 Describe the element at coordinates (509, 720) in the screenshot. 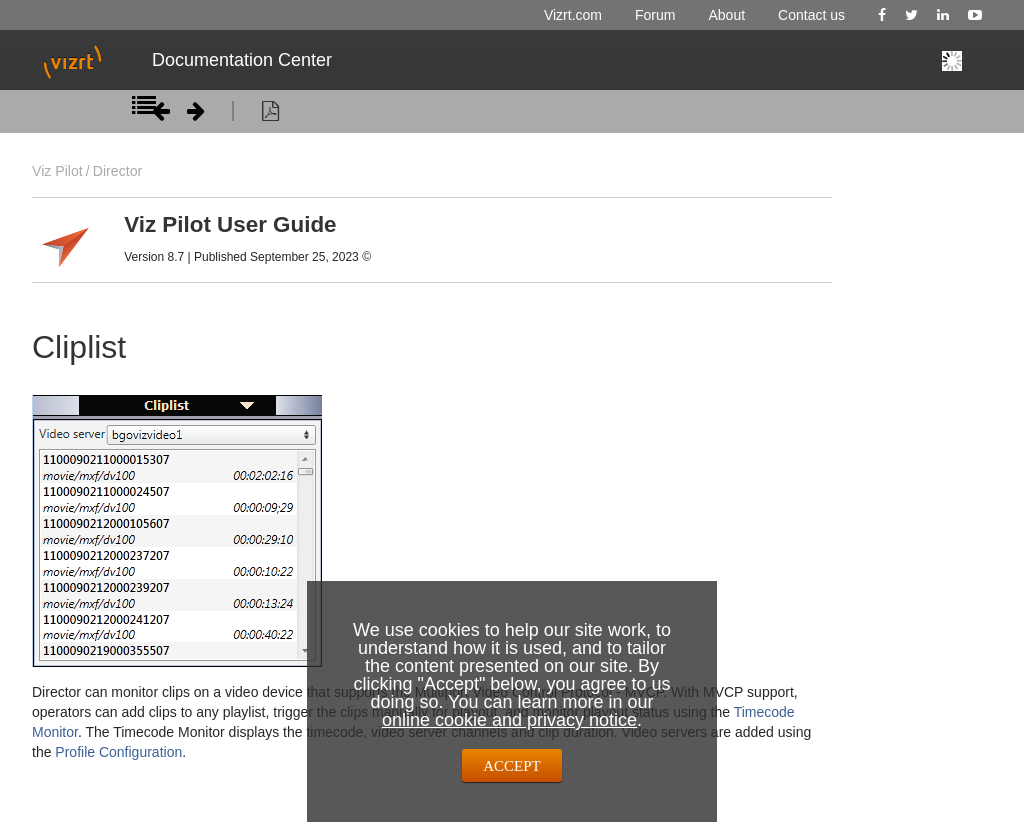

I see `online cookie and privacy notice` at that location.